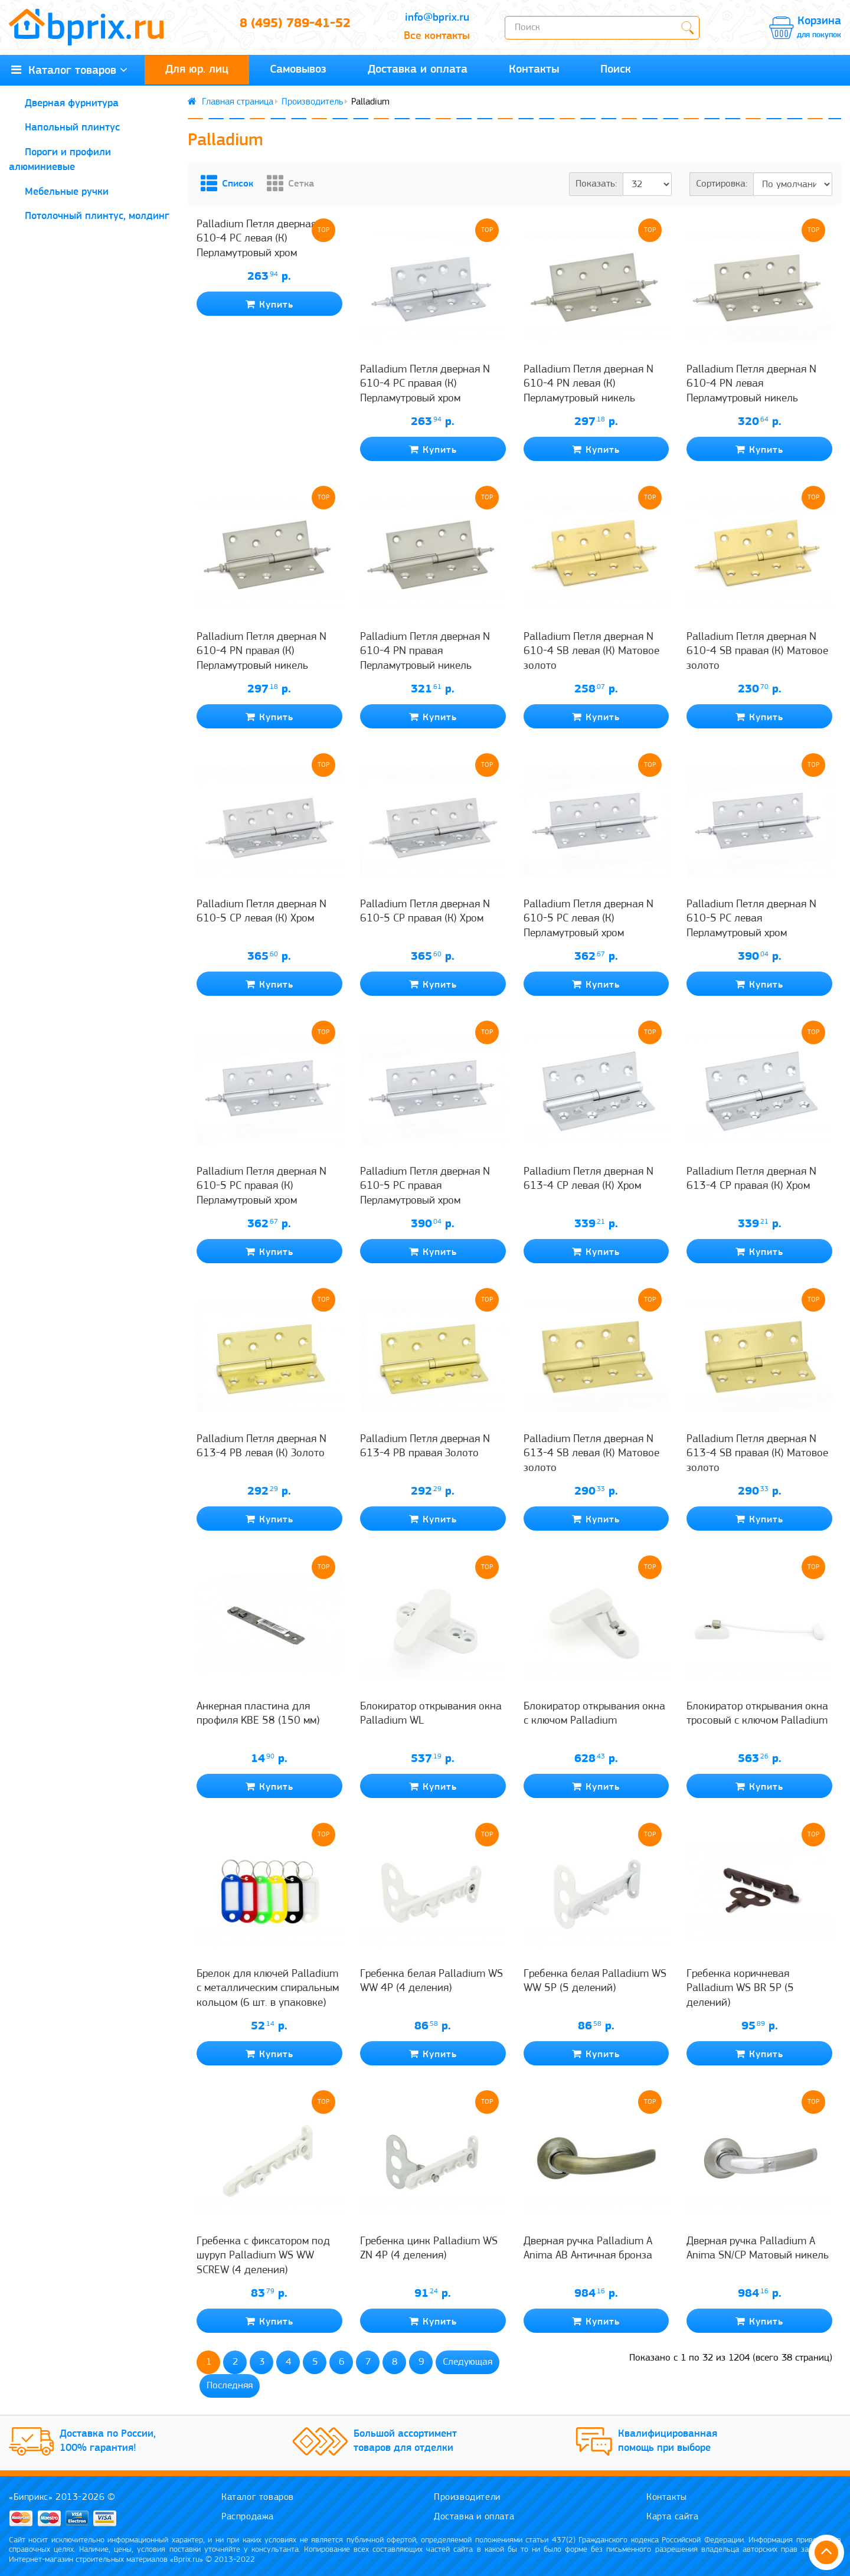 The image size is (850, 2576). What do you see at coordinates (757, 1715) in the screenshot?
I see `Блокиратор открывания окна тросовый с ключом Palladium` at bounding box center [757, 1715].